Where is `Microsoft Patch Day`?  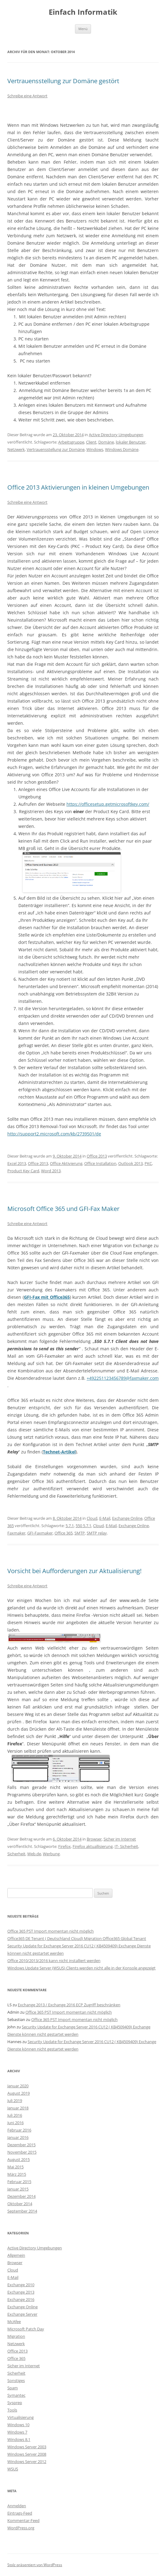
Microsoft Patch Day is located at coordinates (25, 2329).